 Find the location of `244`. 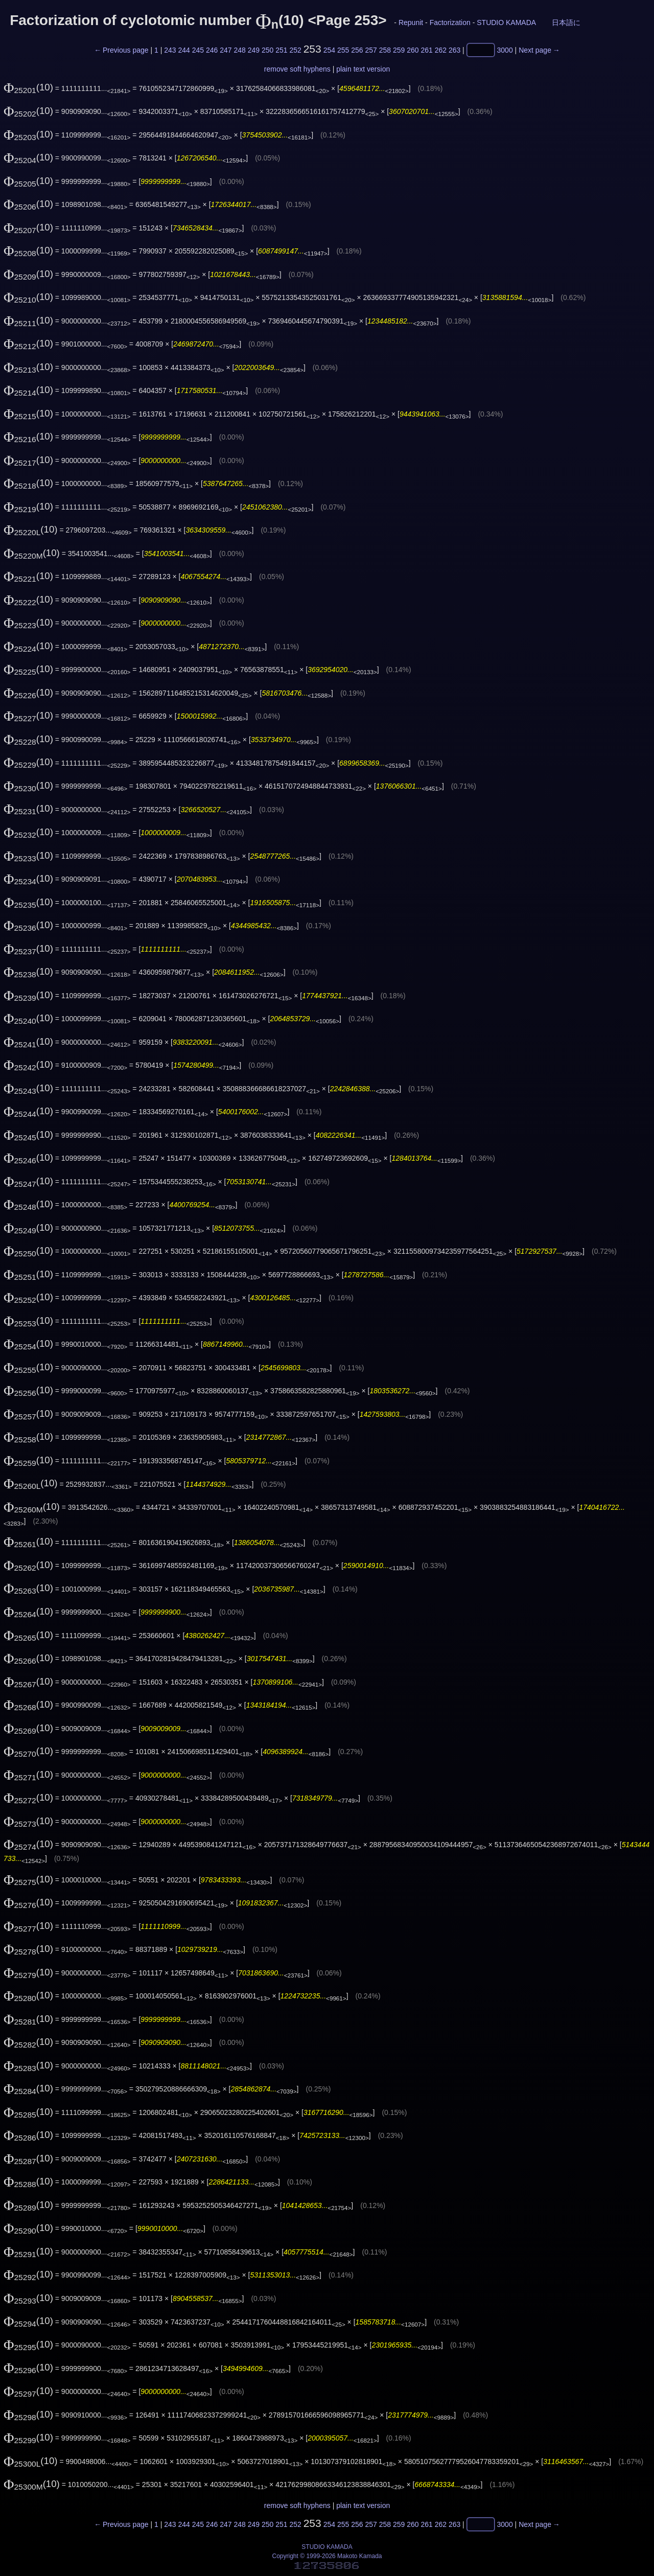

244 is located at coordinates (184, 50).